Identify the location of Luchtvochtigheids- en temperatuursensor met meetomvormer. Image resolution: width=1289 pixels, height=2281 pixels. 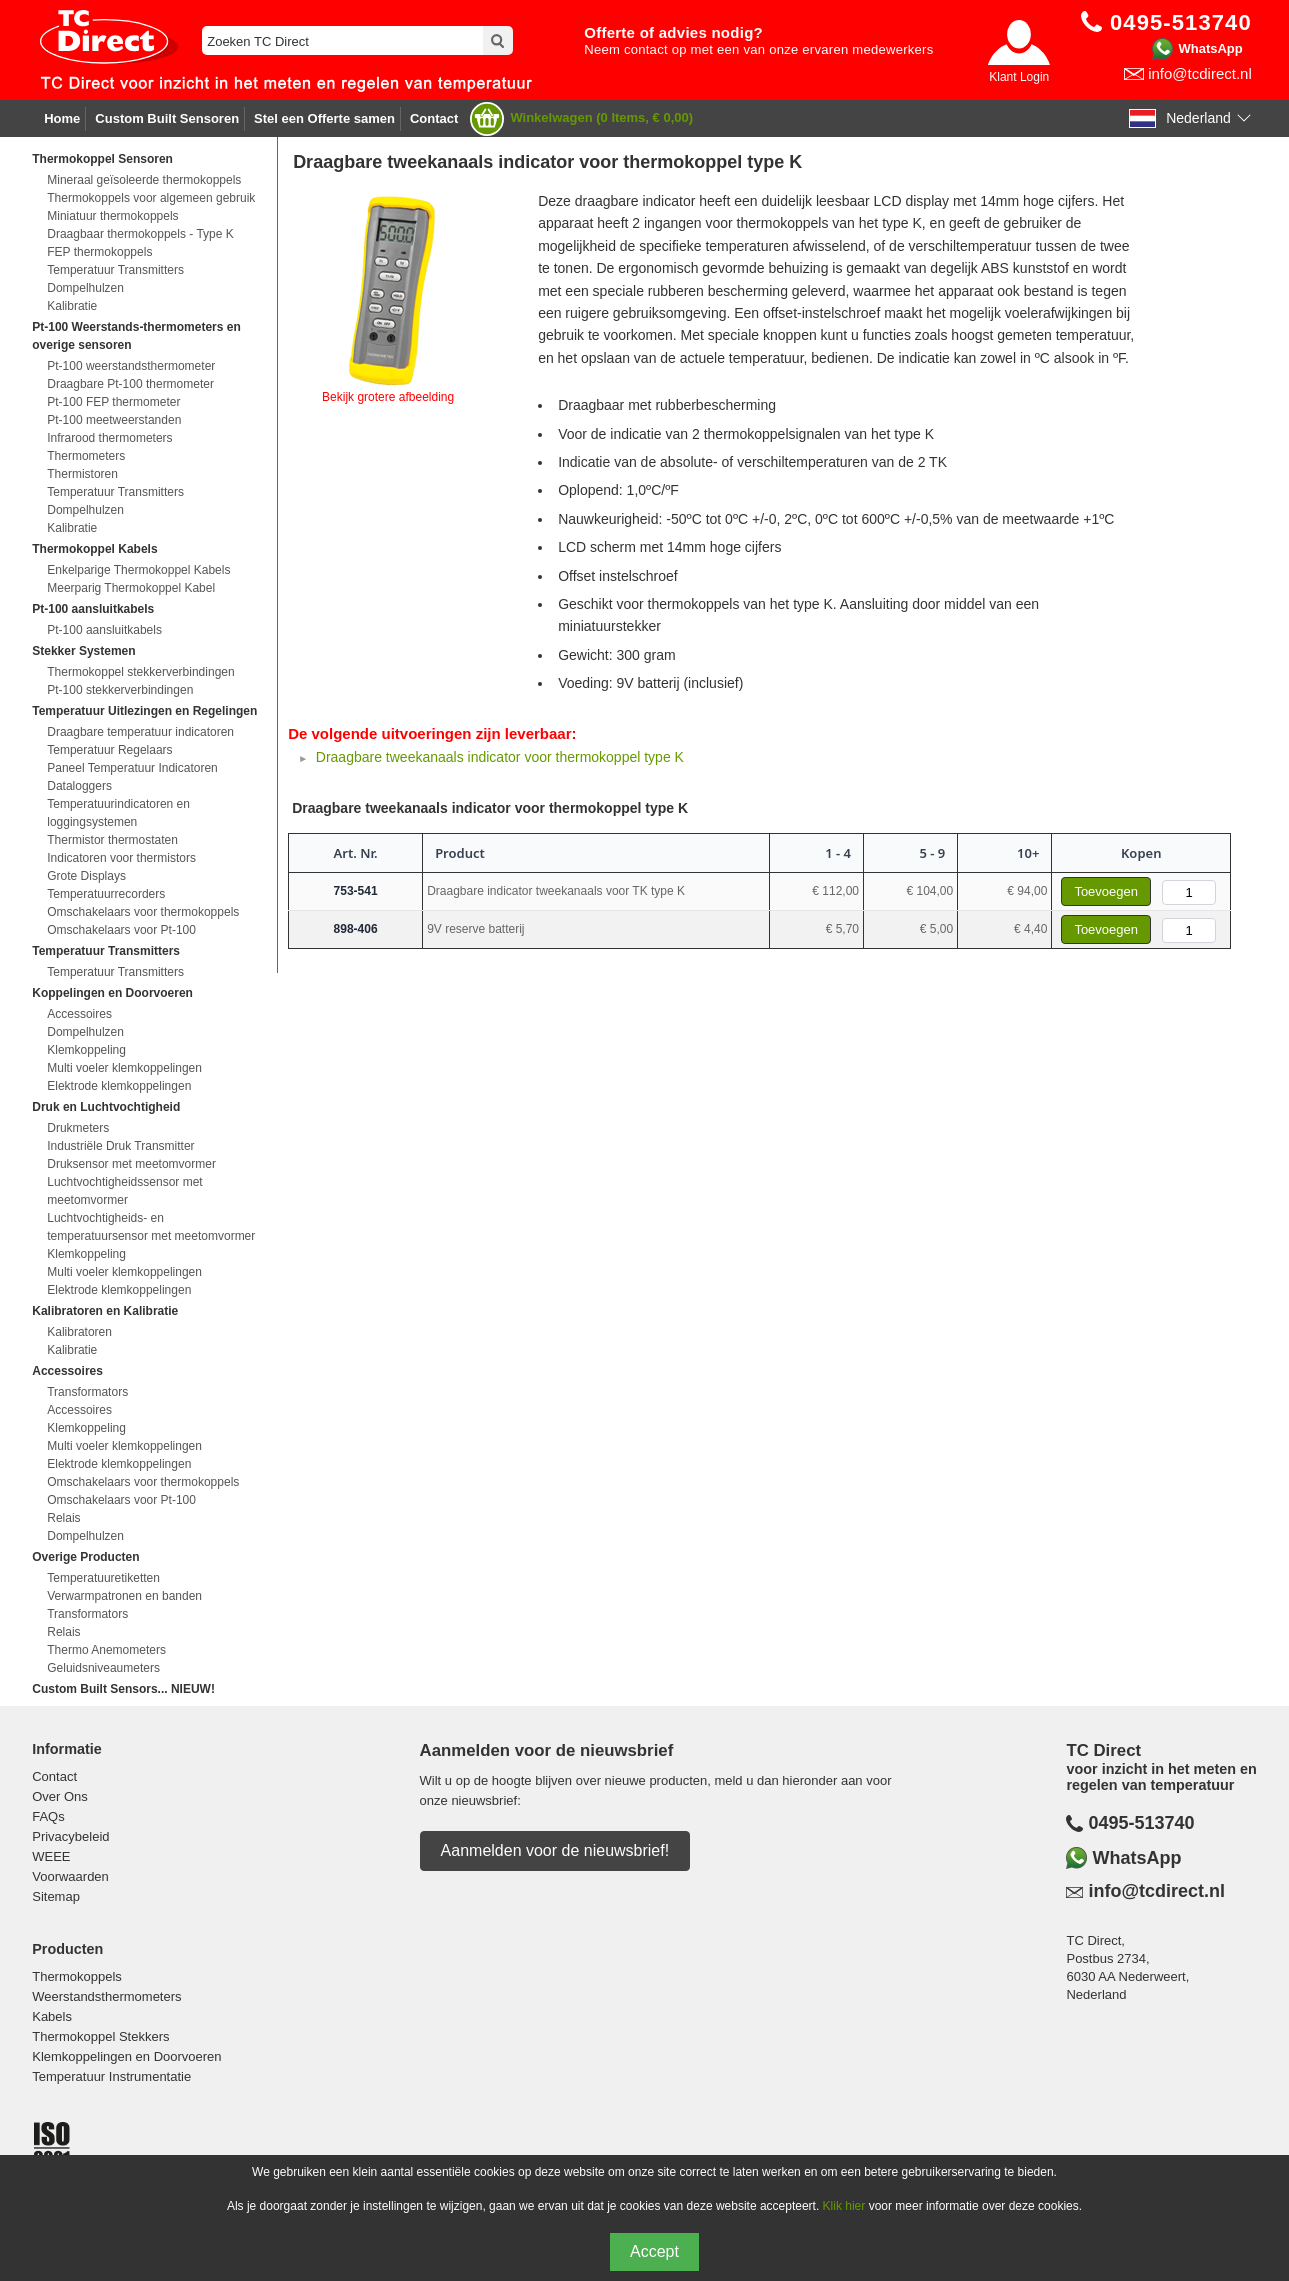
(151, 1227).